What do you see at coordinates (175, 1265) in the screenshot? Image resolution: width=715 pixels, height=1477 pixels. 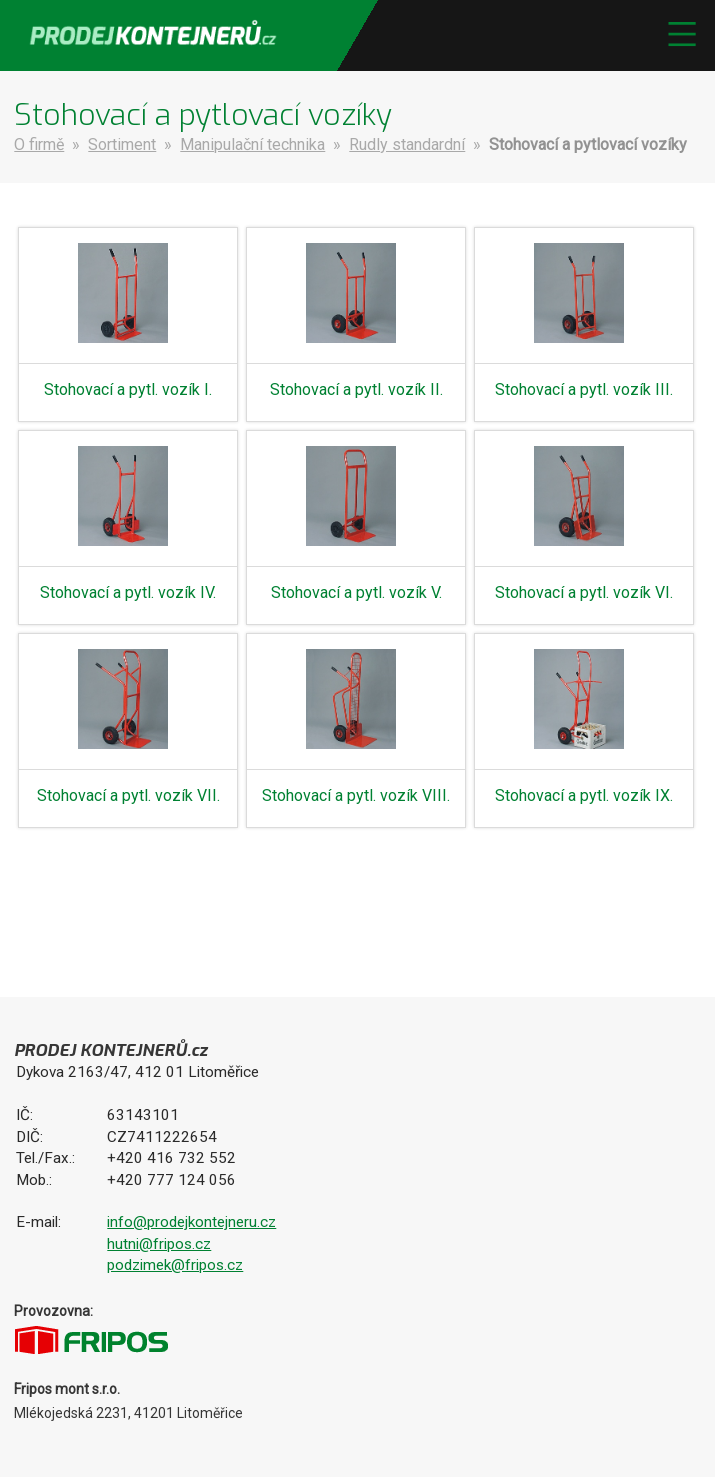 I see `podzimek@fripos.cz` at bounding box center [175, 1265].